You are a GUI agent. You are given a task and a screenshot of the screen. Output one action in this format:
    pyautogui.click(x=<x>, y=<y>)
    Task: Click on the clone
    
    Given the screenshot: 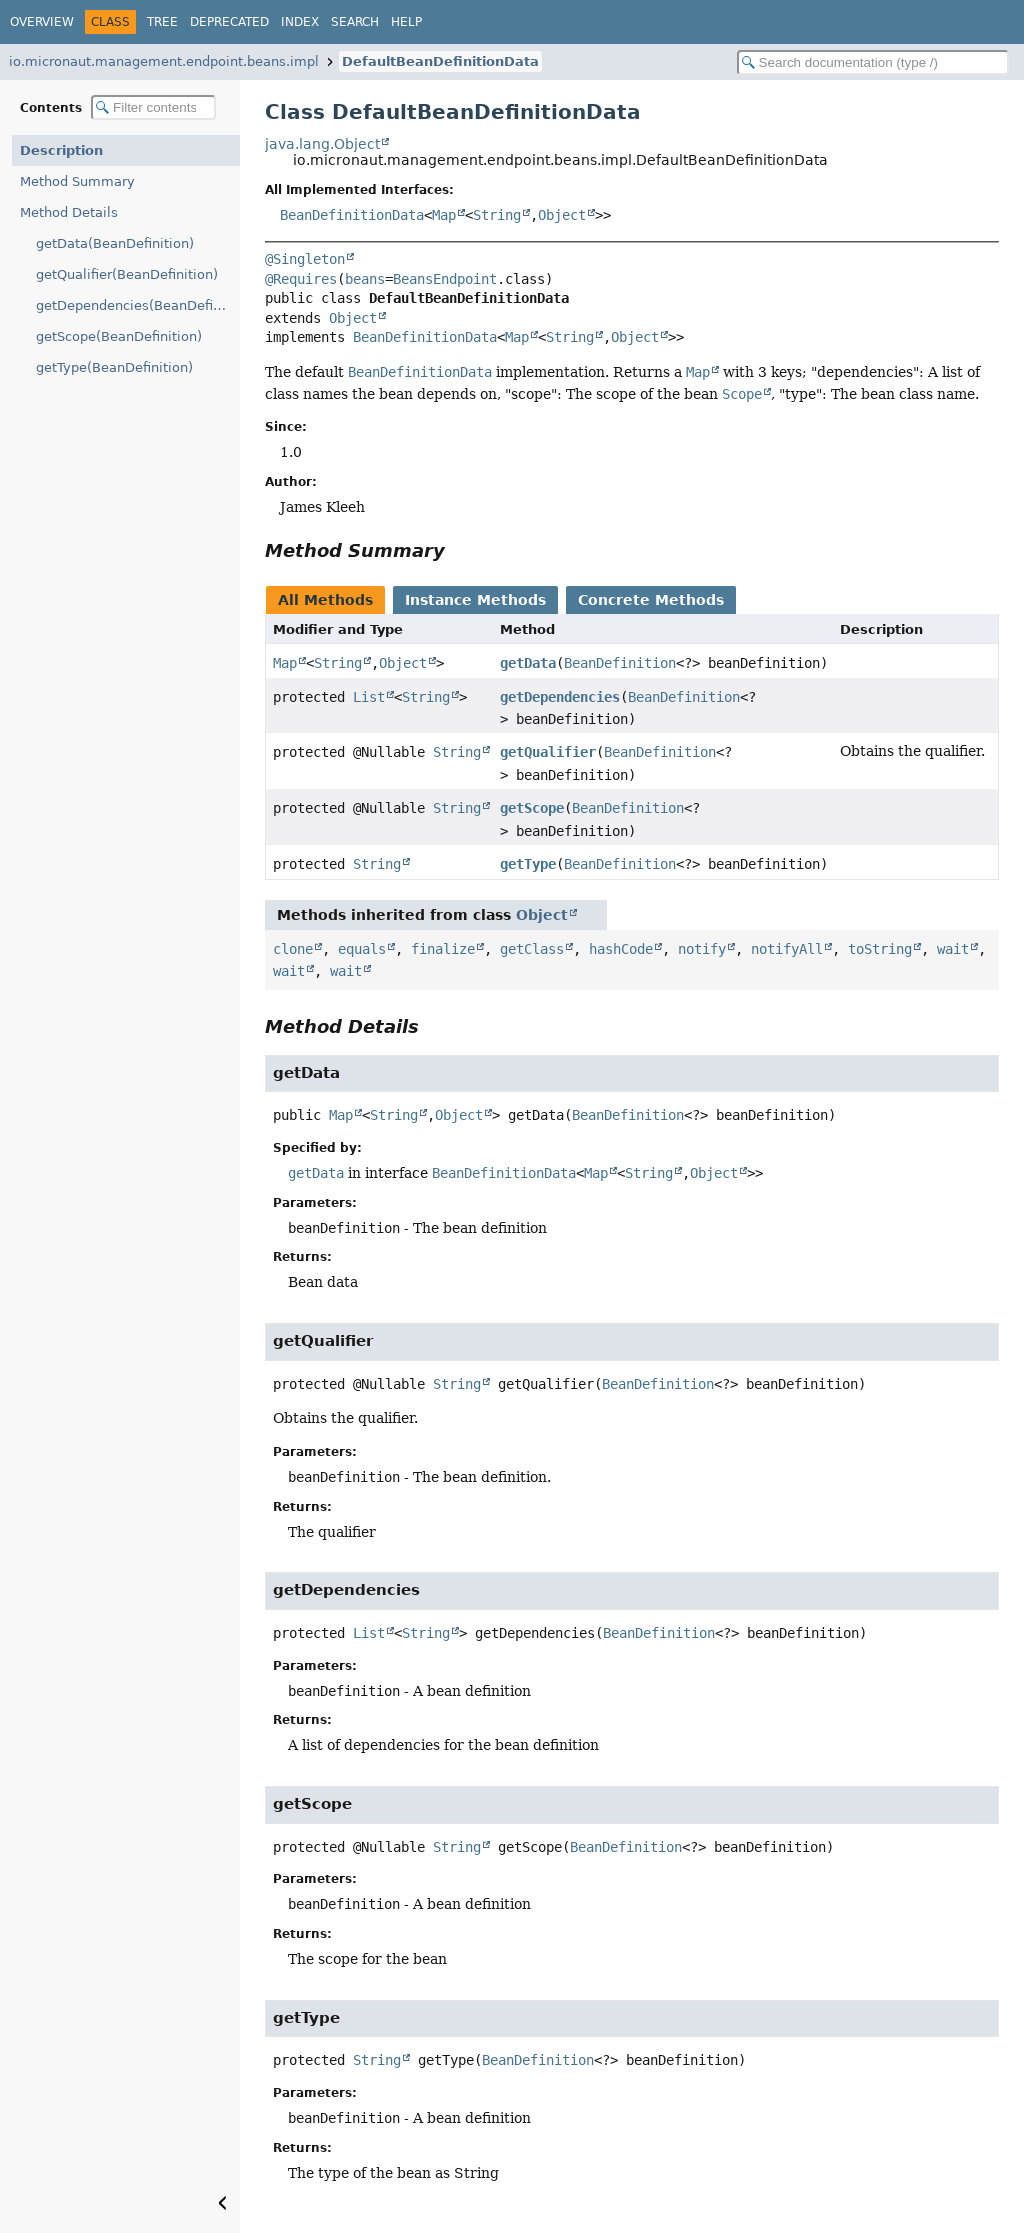 What is the action you would take?
    pyautogui.click(x=293, y=949)
    